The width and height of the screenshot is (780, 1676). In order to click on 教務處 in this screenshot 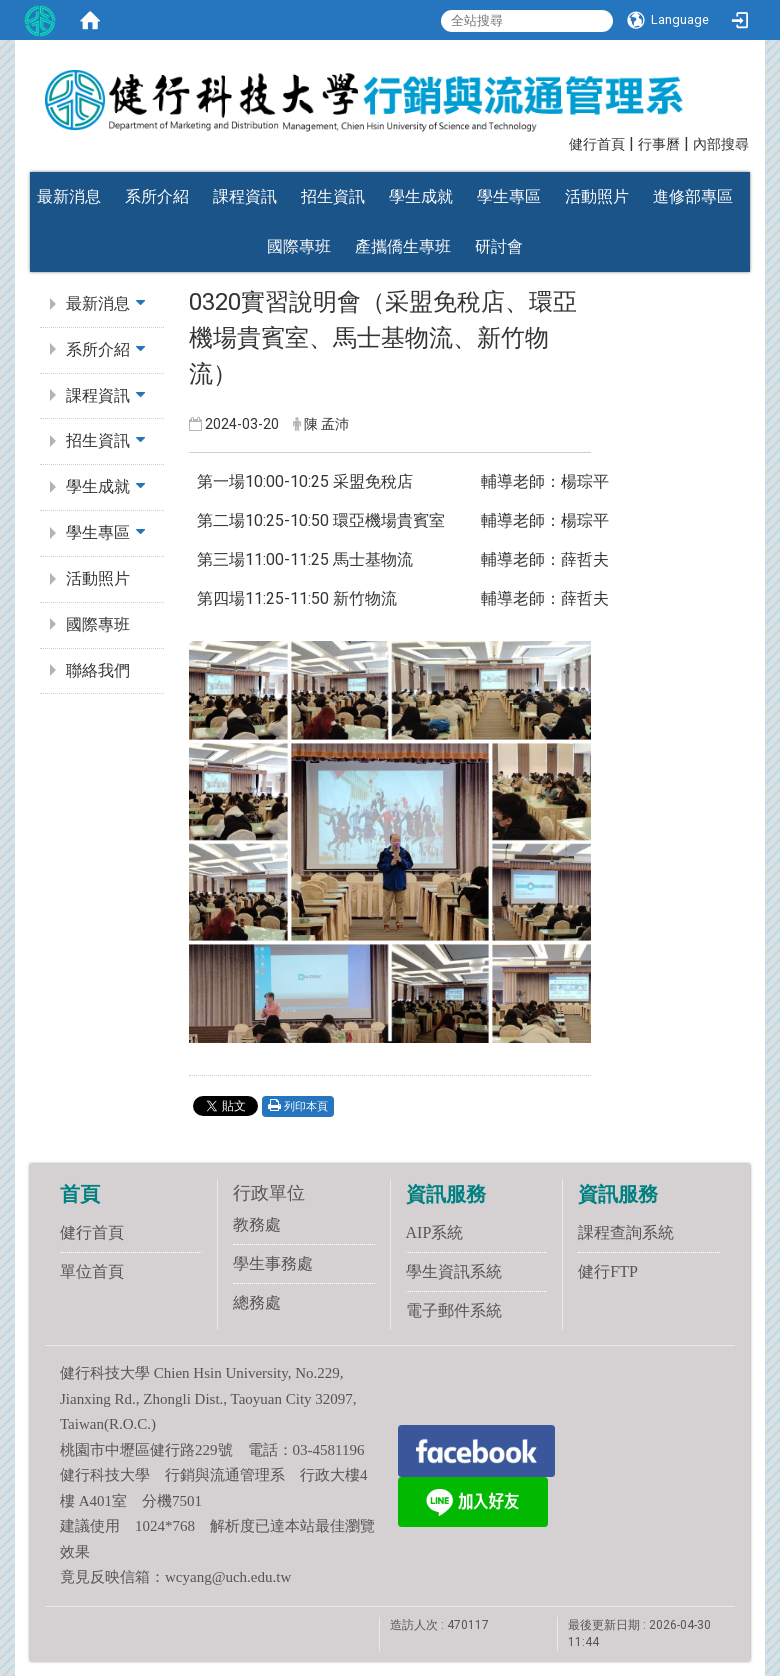, I will do `click(257, 1224)`.